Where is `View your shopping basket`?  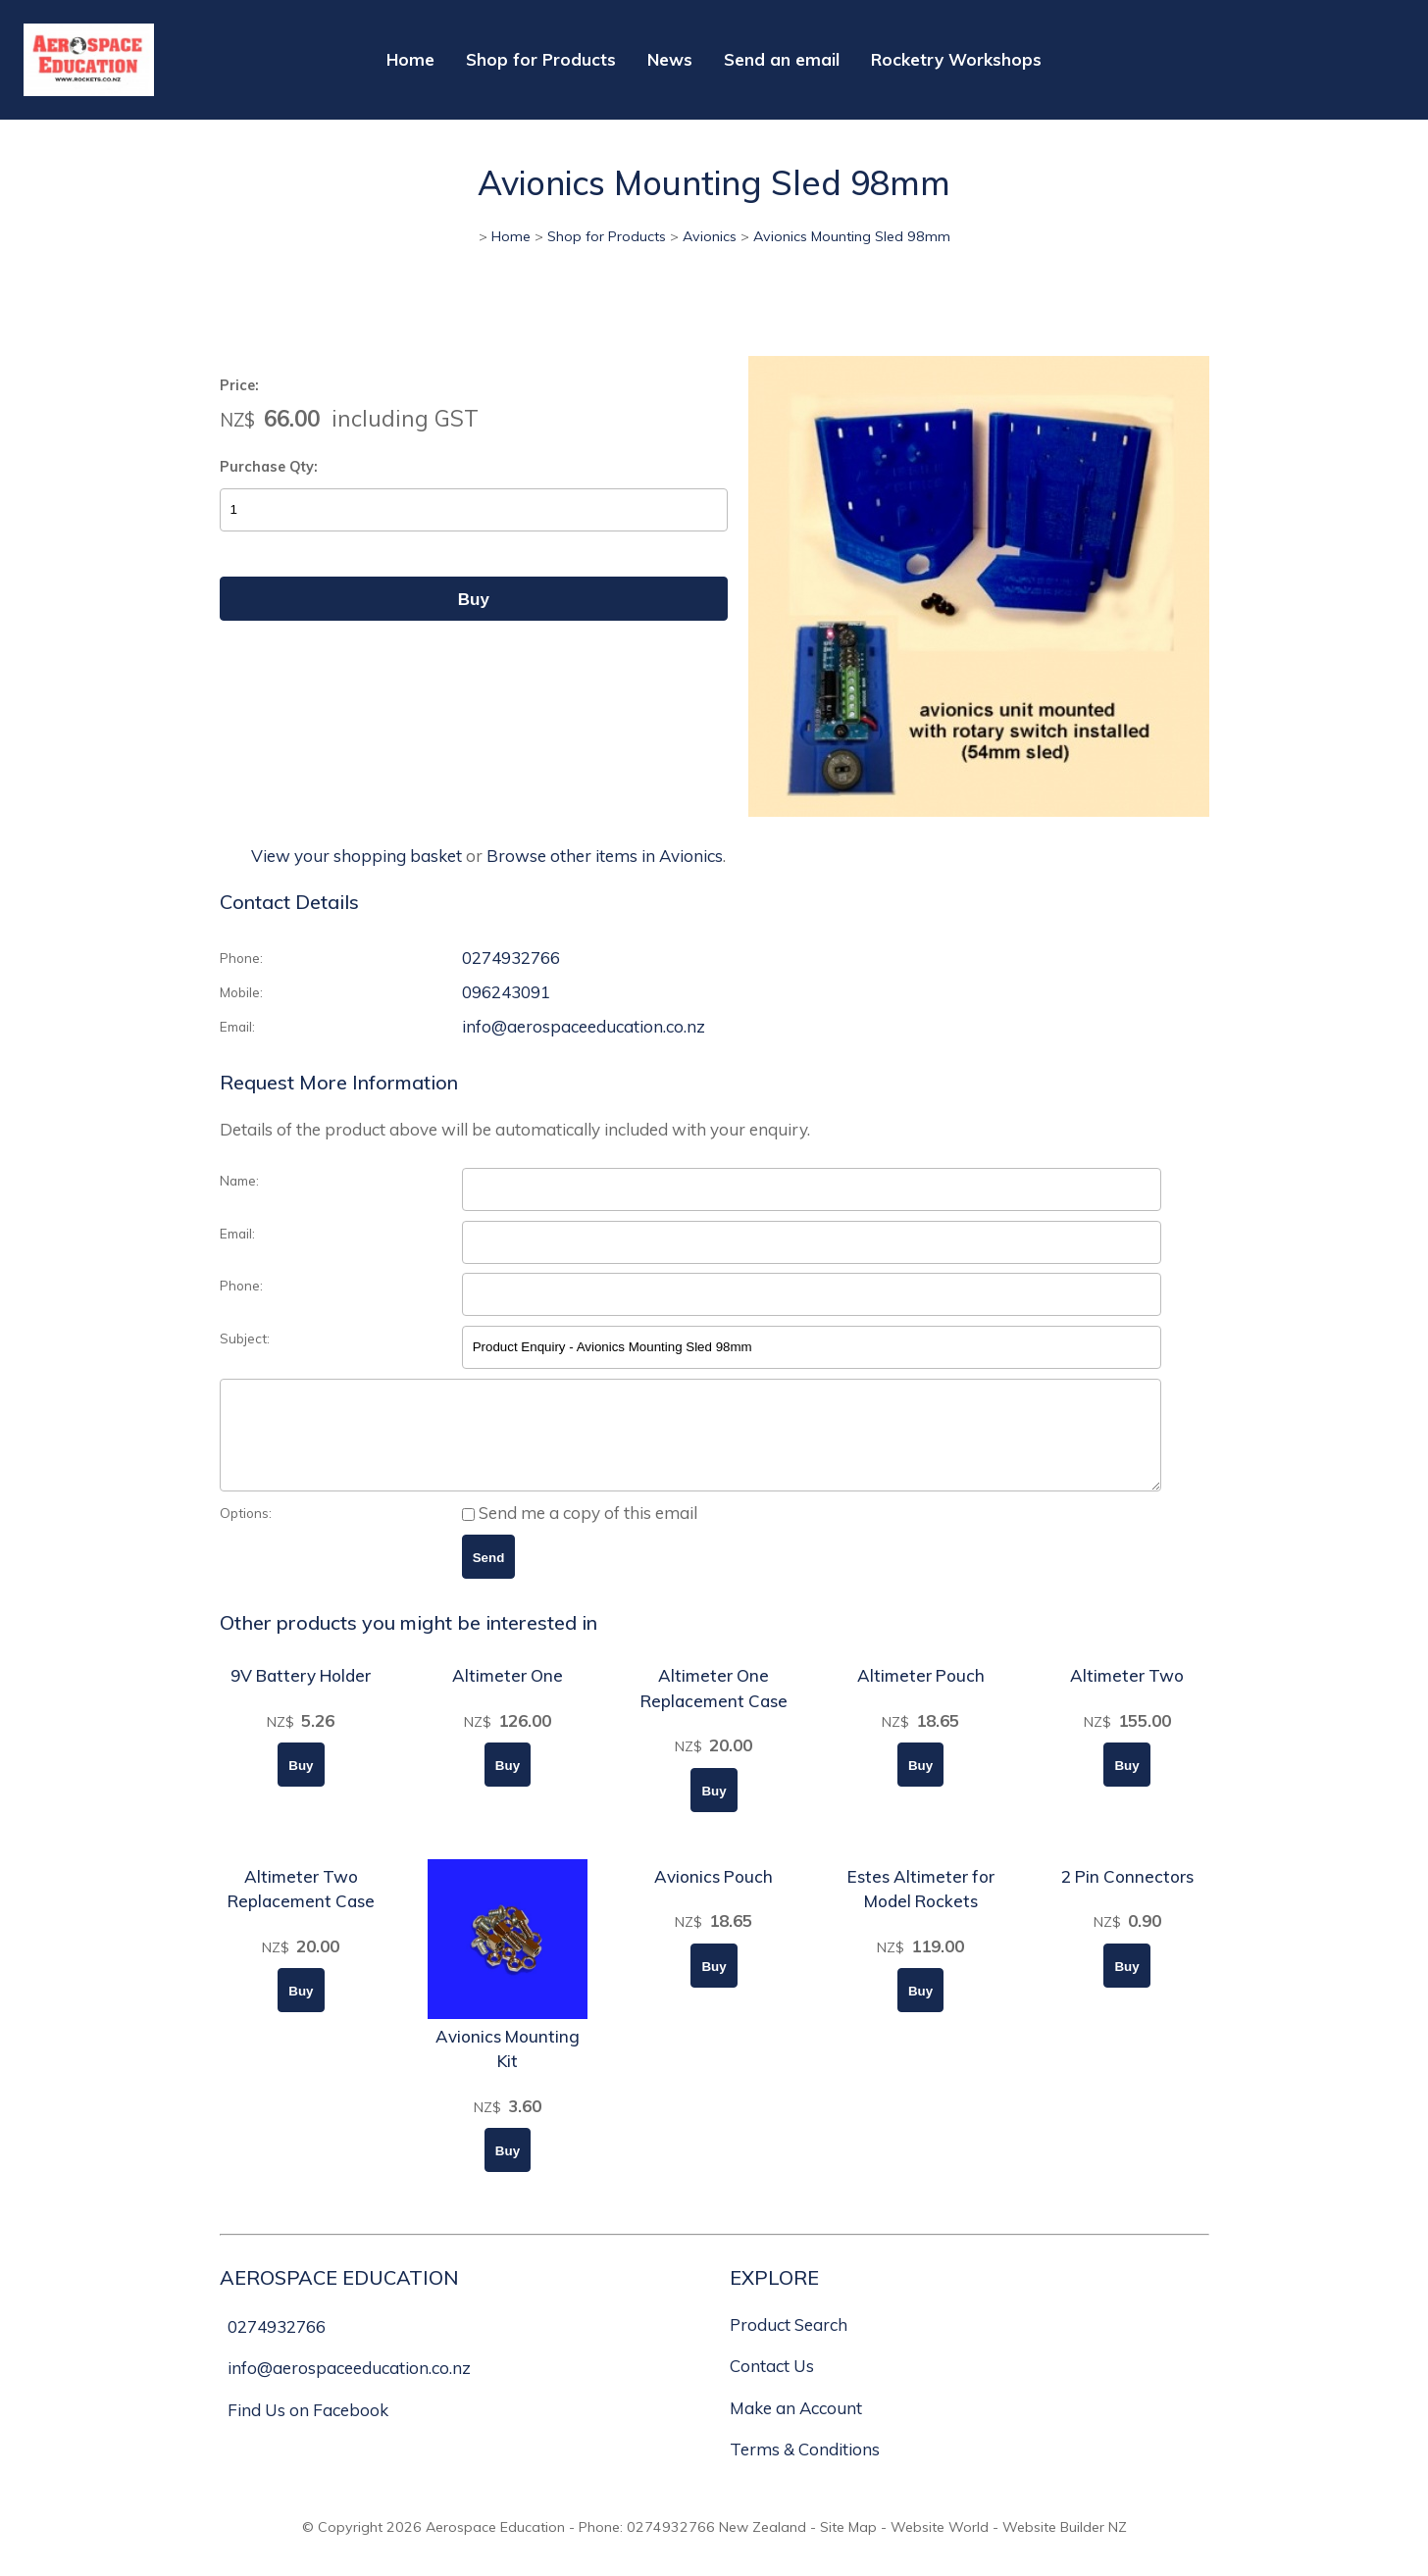 View your shopping basket is located at coordinates (356, 855).